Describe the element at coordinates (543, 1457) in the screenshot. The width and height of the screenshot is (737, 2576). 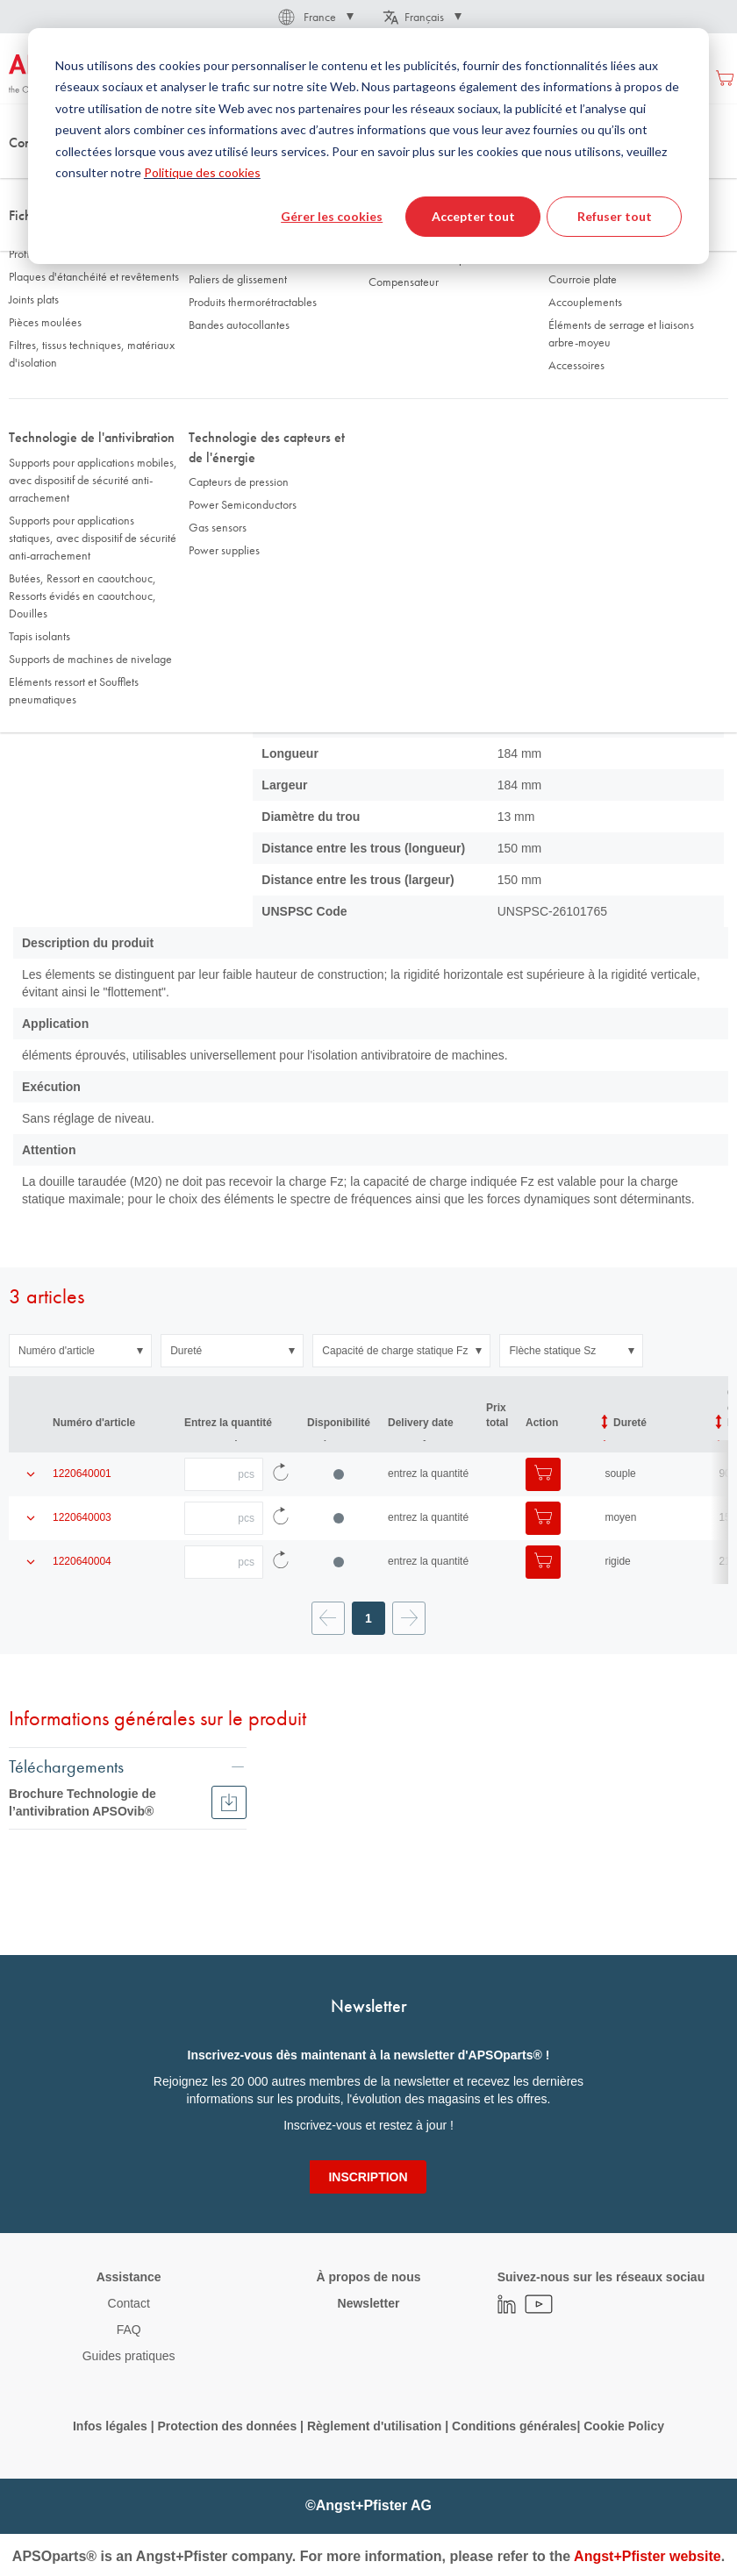
I see `[Ajouter au panier]` at that location.